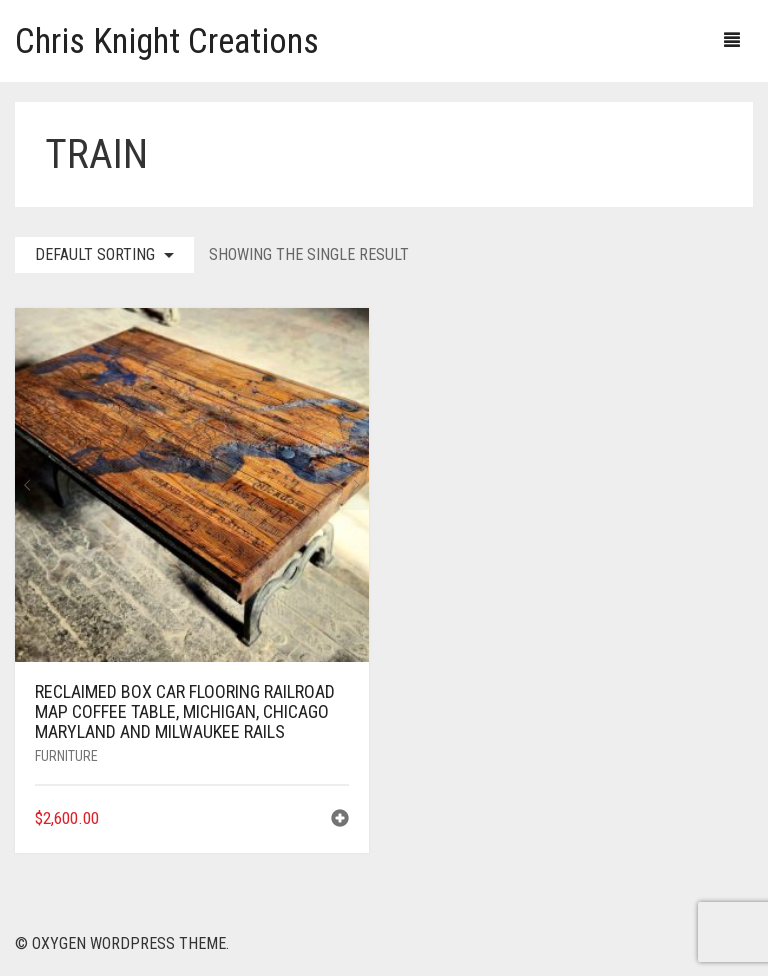 The width and height of the screenshot is (768, 976). Describe the element at coordinates (340, 820) in the screenshot. I see `[button]` at that location.